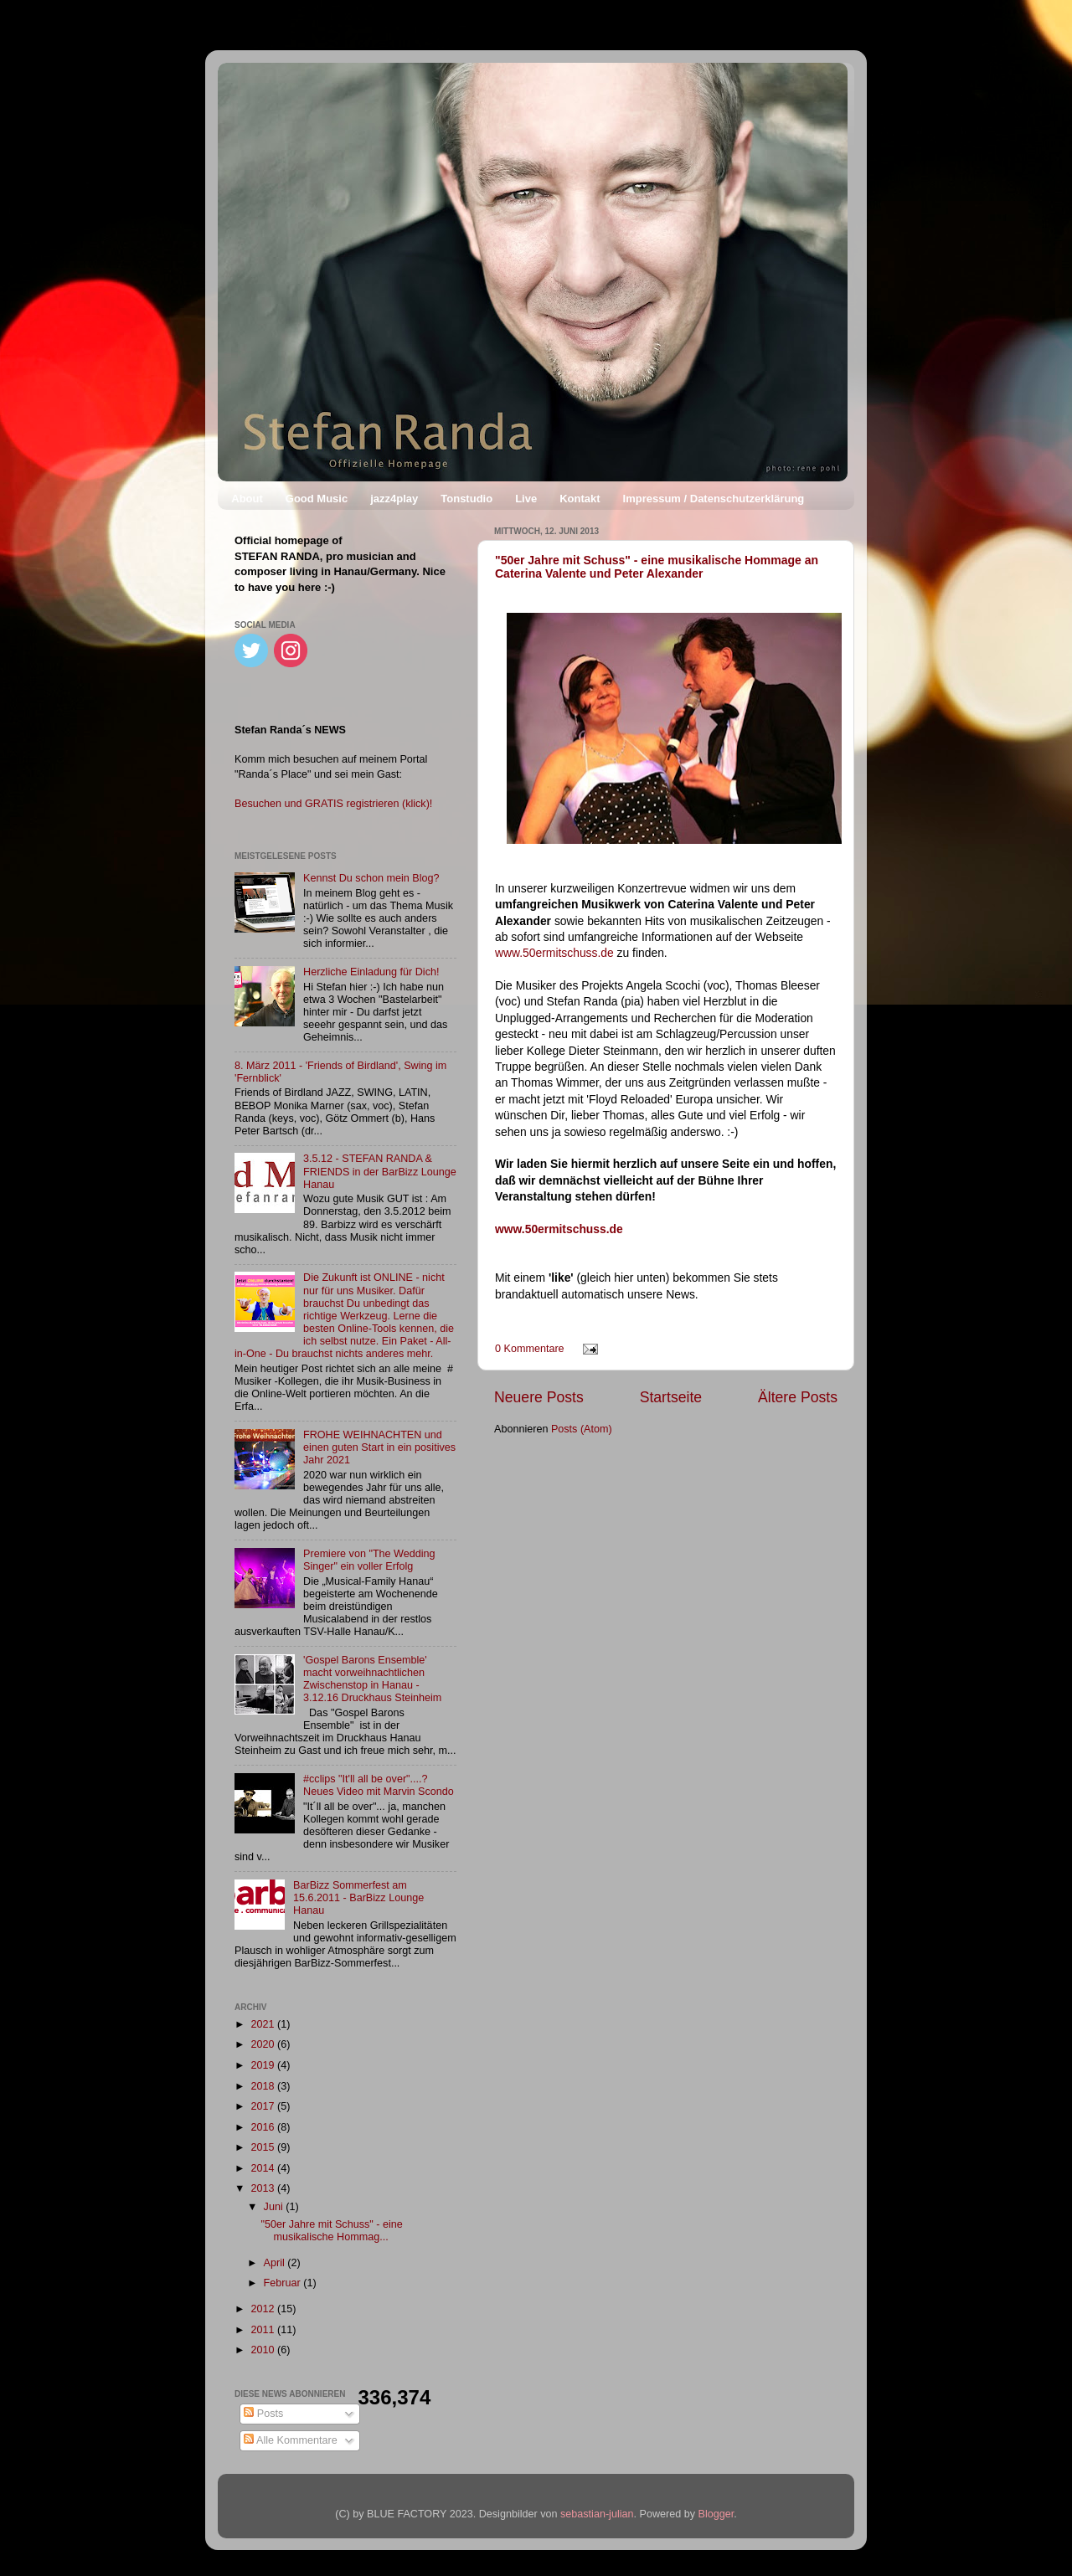  I want to click on Good Music, so click(317, 498).